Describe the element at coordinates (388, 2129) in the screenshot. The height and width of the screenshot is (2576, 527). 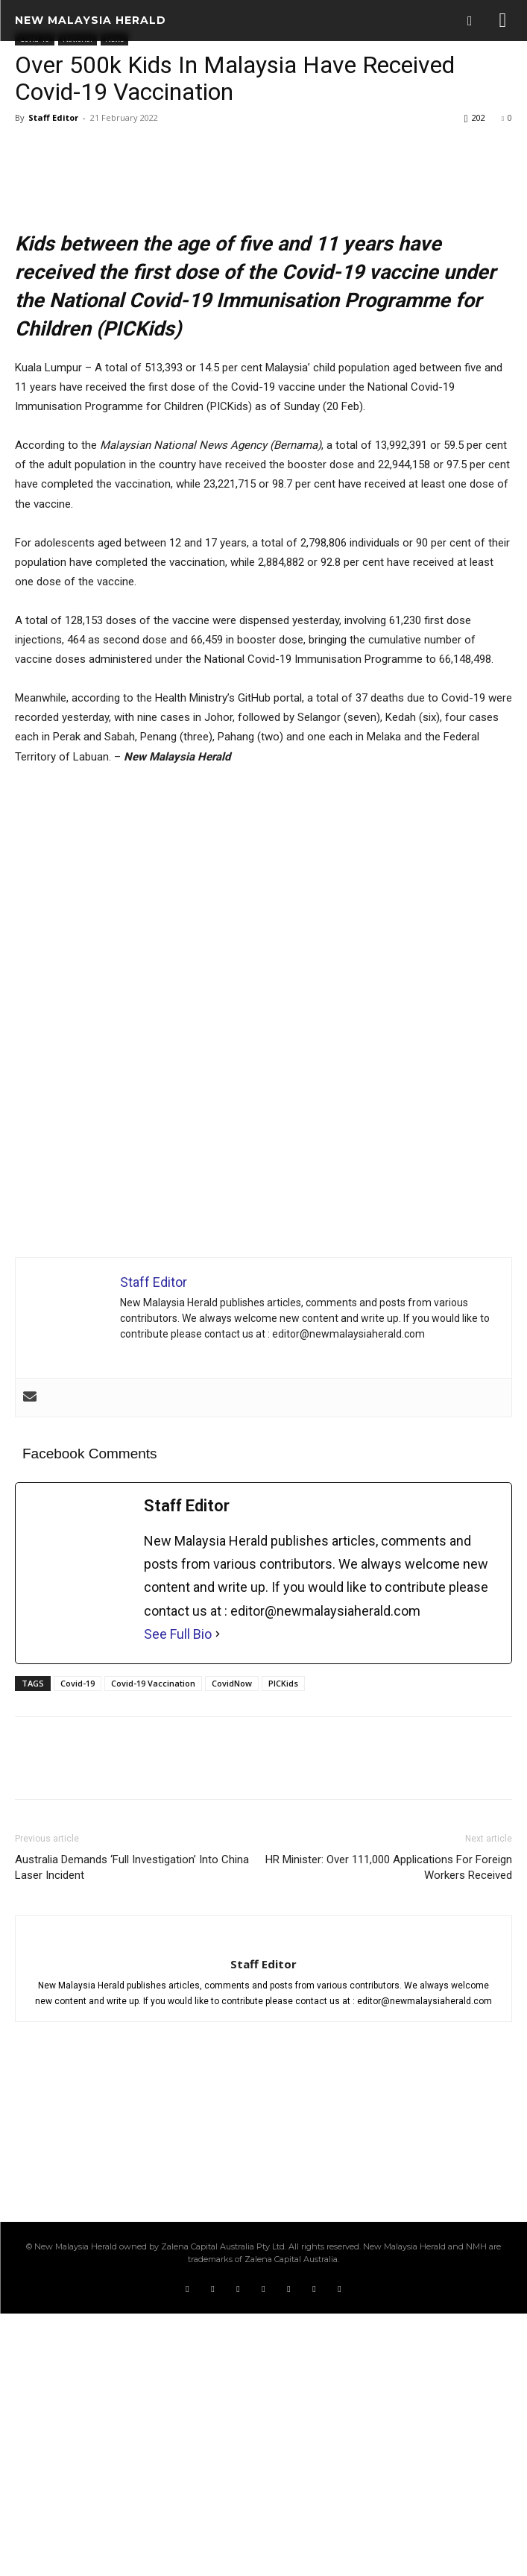
I see `HR Minister: Over 111,000 Applications For Foreign Workers Received` at that location.